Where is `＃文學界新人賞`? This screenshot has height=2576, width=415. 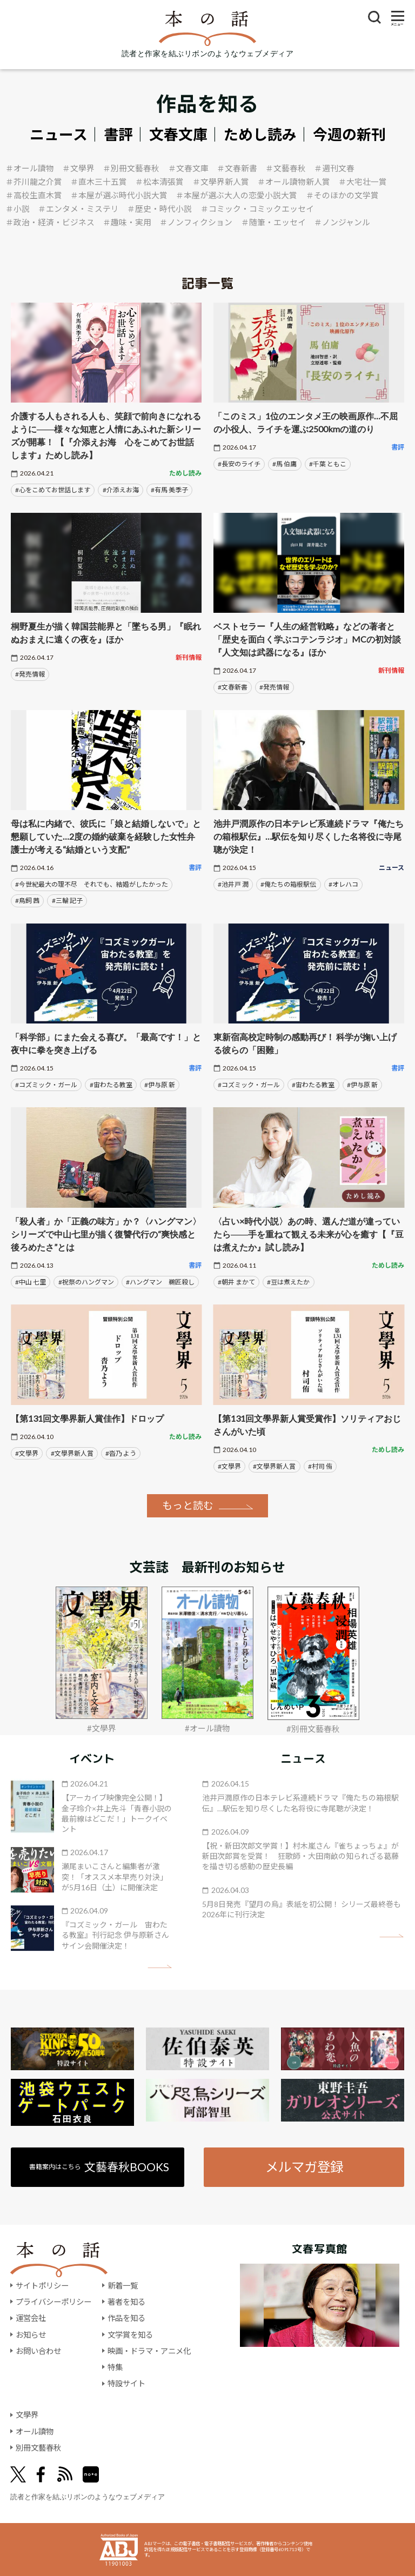 ＃文學界新人賞 is located at coordinates (220, 181).